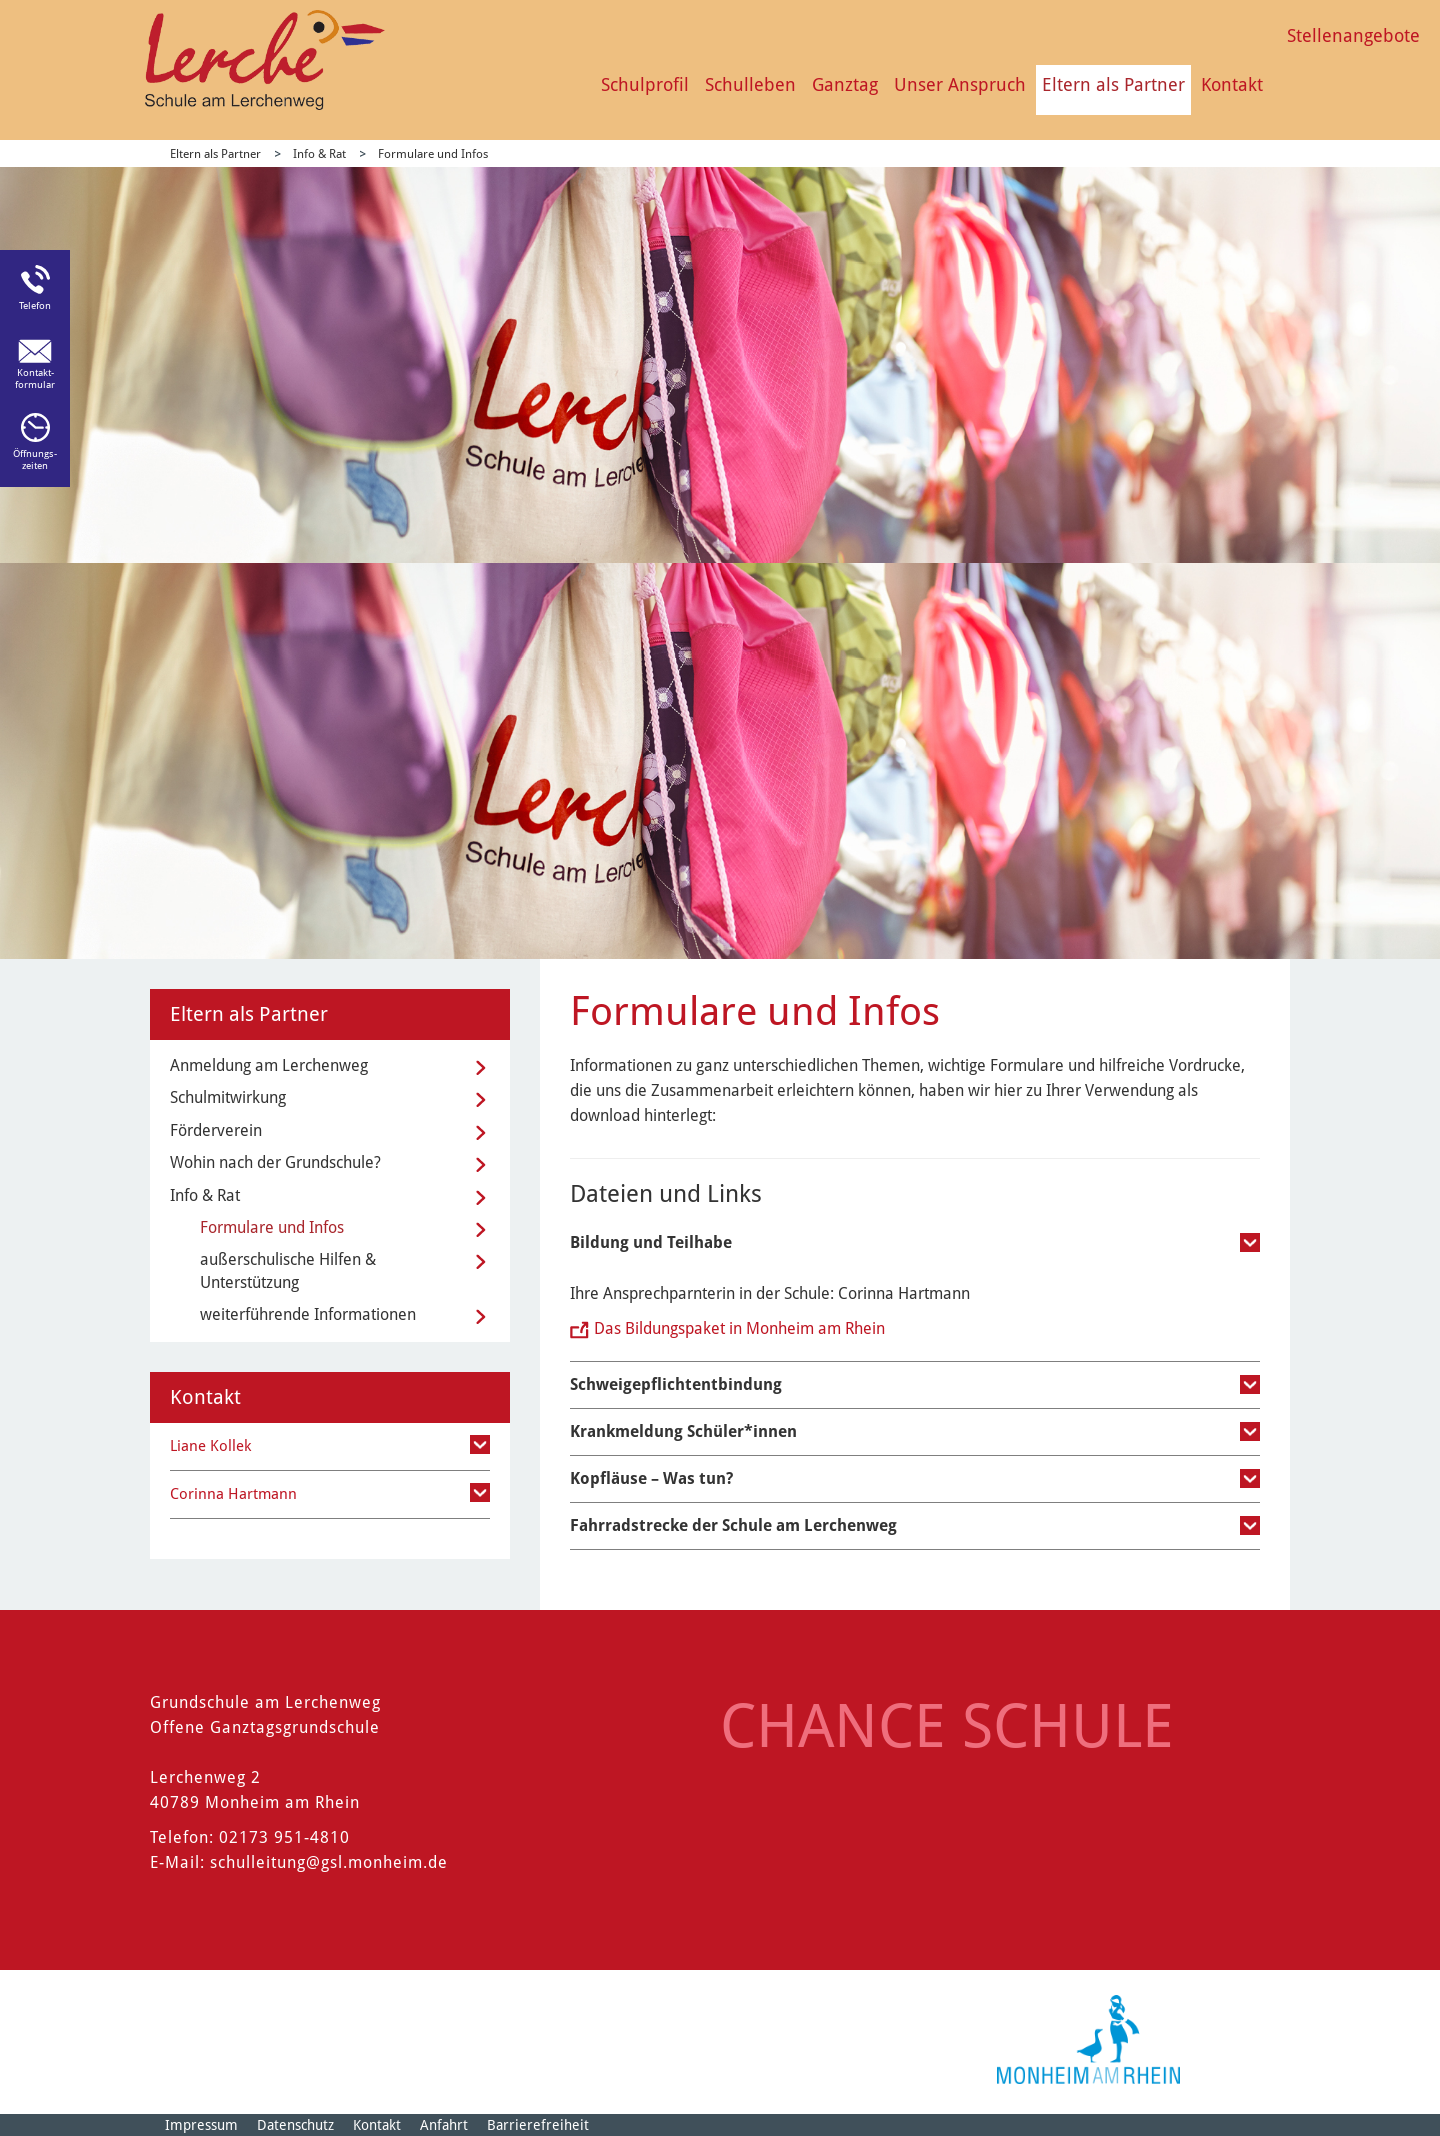 The image size is (1440, 2136). Describe the element at coordinates (433, 154) in the screenshot. I see `Formulare und Infos` at that location.